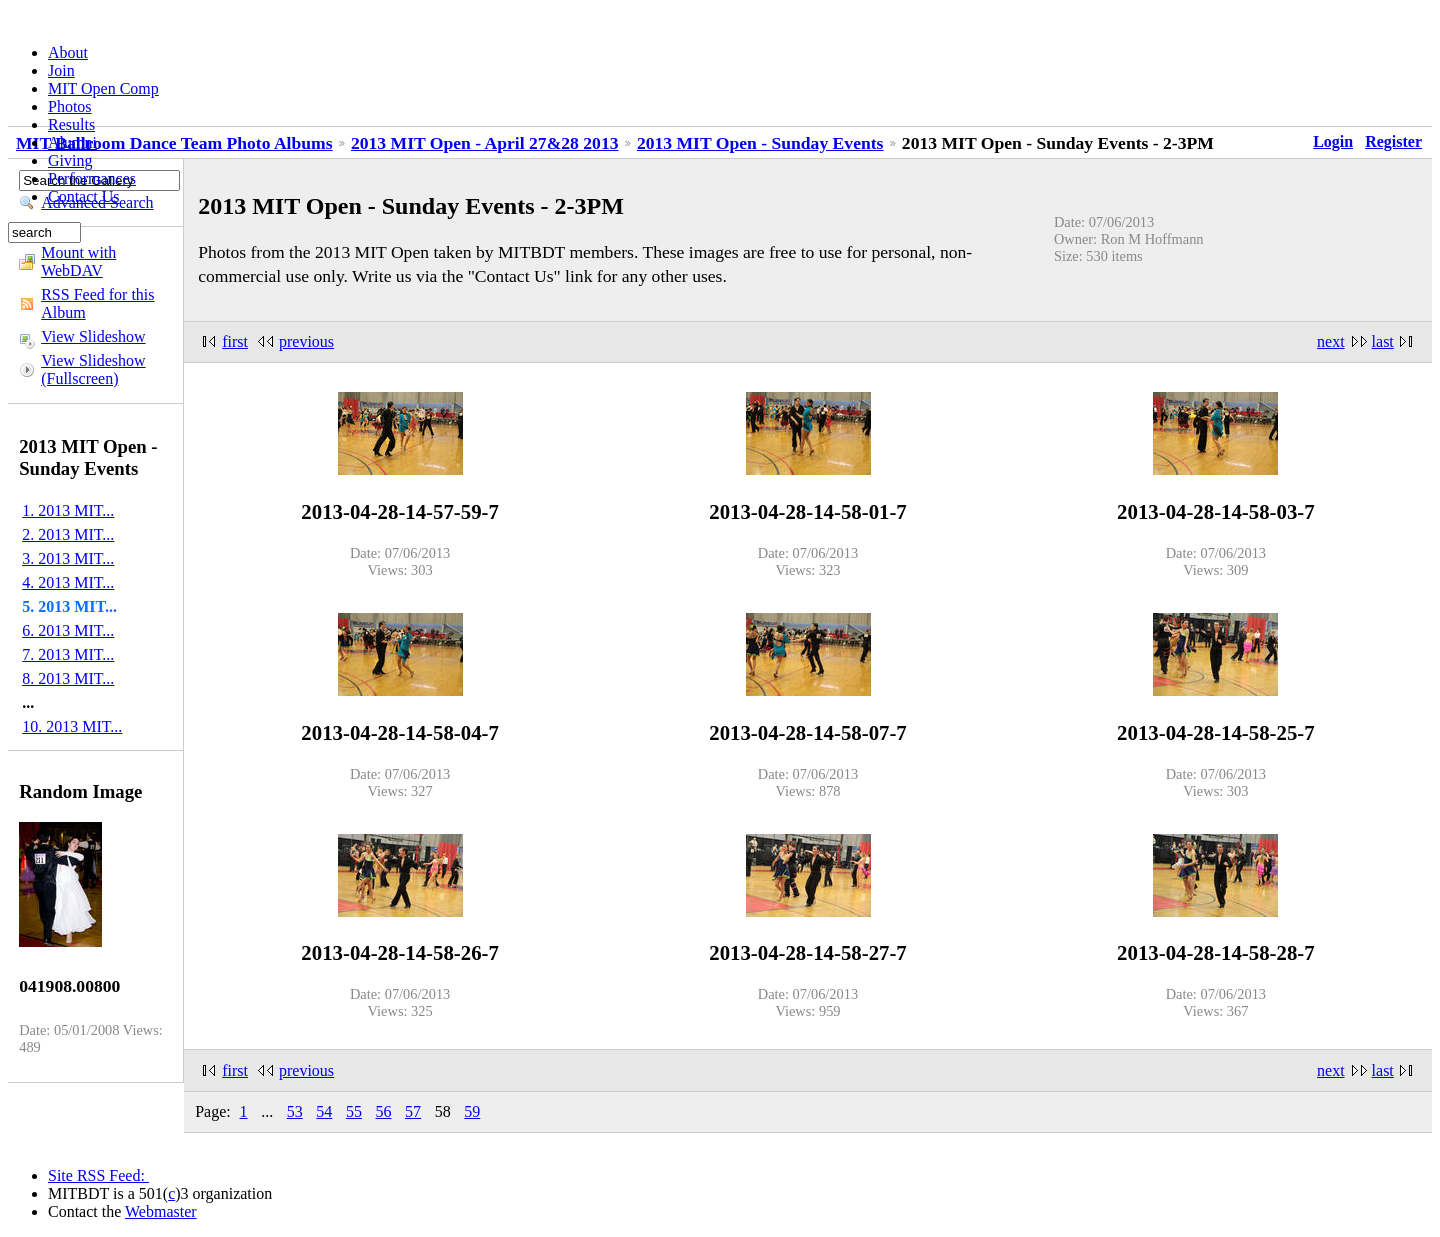  I want to click on 57, so click(413, 1111).